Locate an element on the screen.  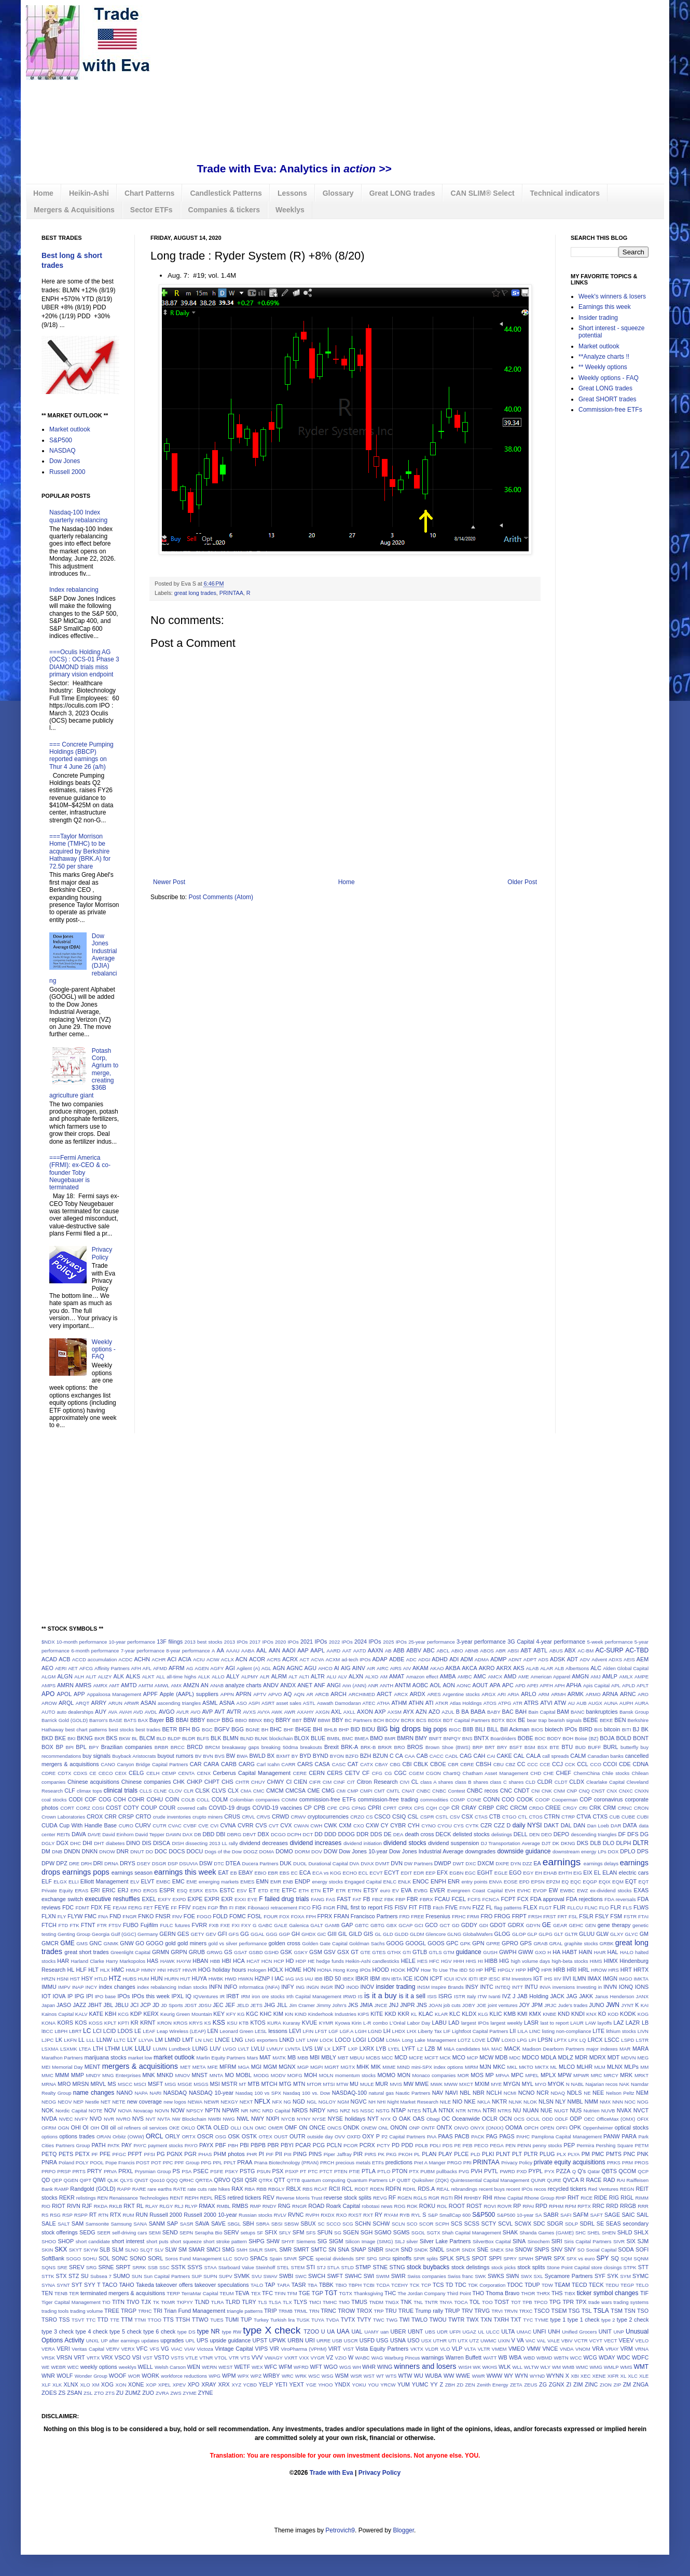
ROST is located at coordinates (474, 2206).